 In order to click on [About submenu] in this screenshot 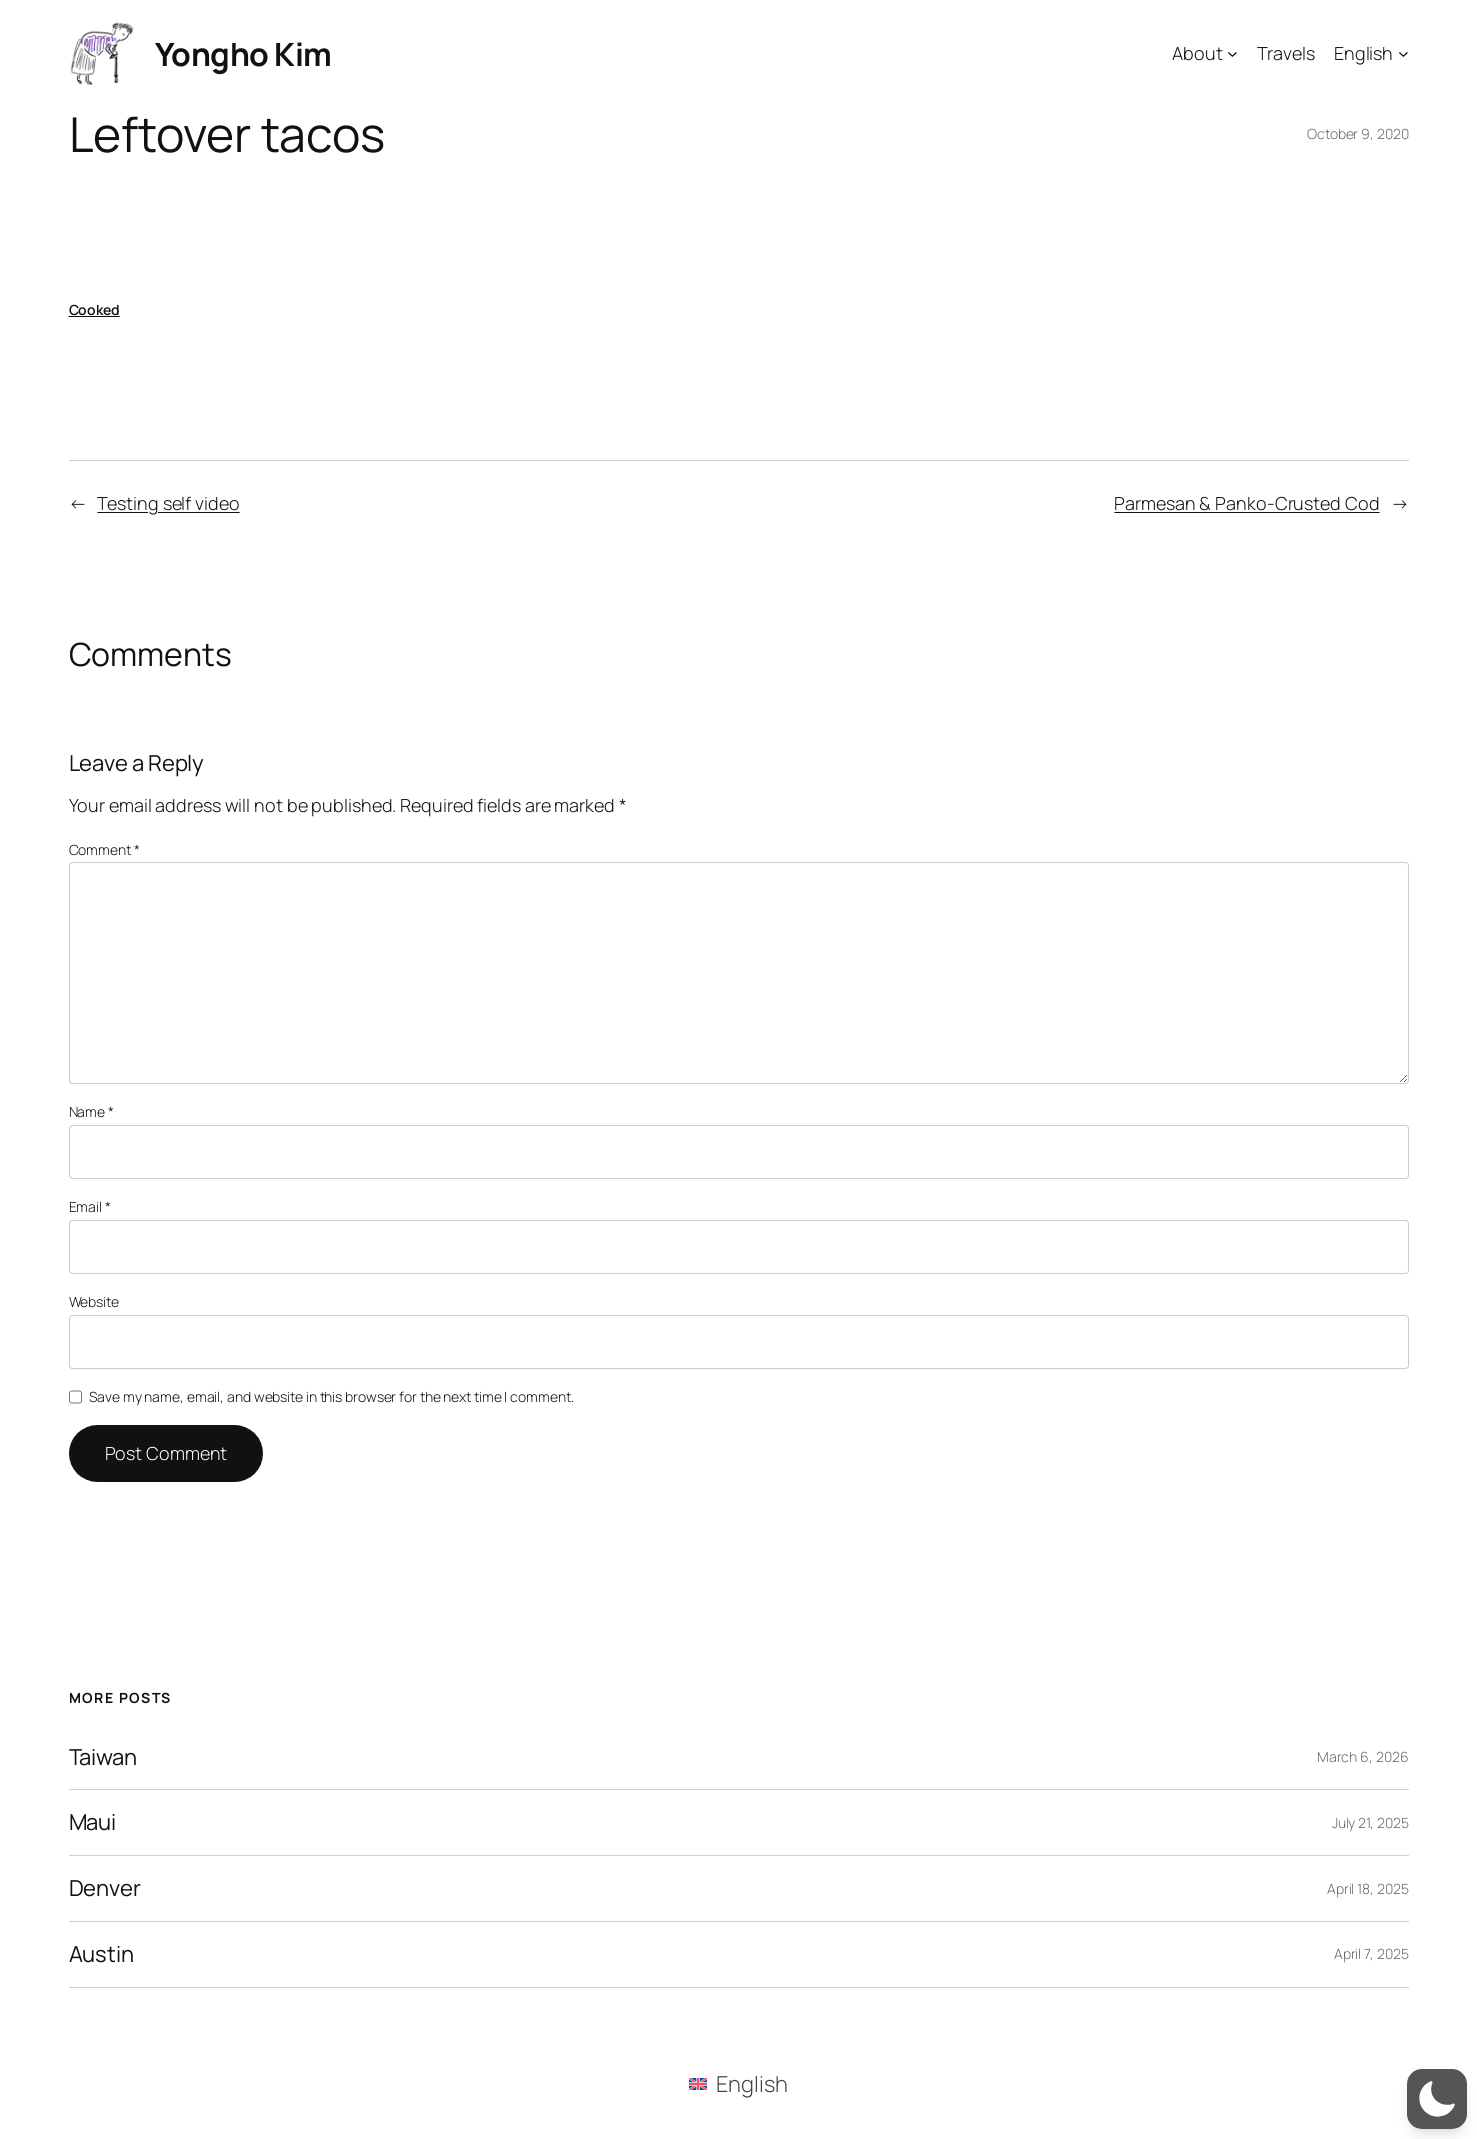, I will do `click(1232, 53)`.